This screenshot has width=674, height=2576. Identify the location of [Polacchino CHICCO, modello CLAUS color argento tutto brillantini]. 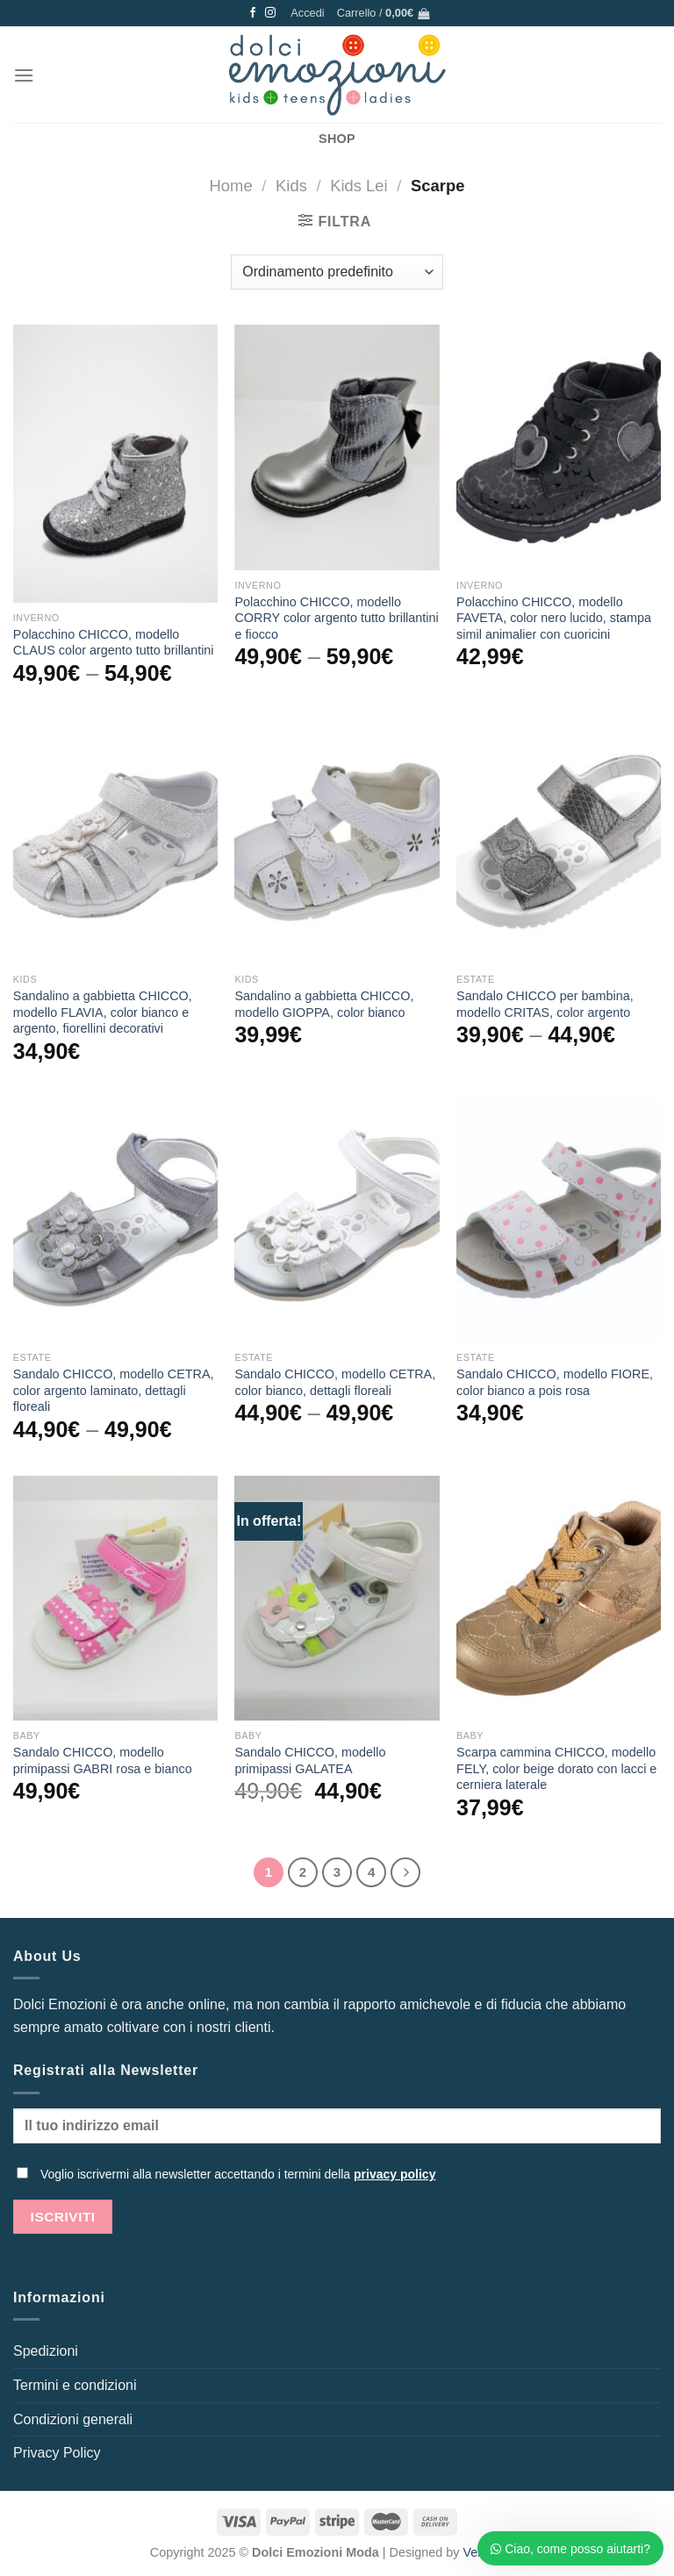
(115, 463).